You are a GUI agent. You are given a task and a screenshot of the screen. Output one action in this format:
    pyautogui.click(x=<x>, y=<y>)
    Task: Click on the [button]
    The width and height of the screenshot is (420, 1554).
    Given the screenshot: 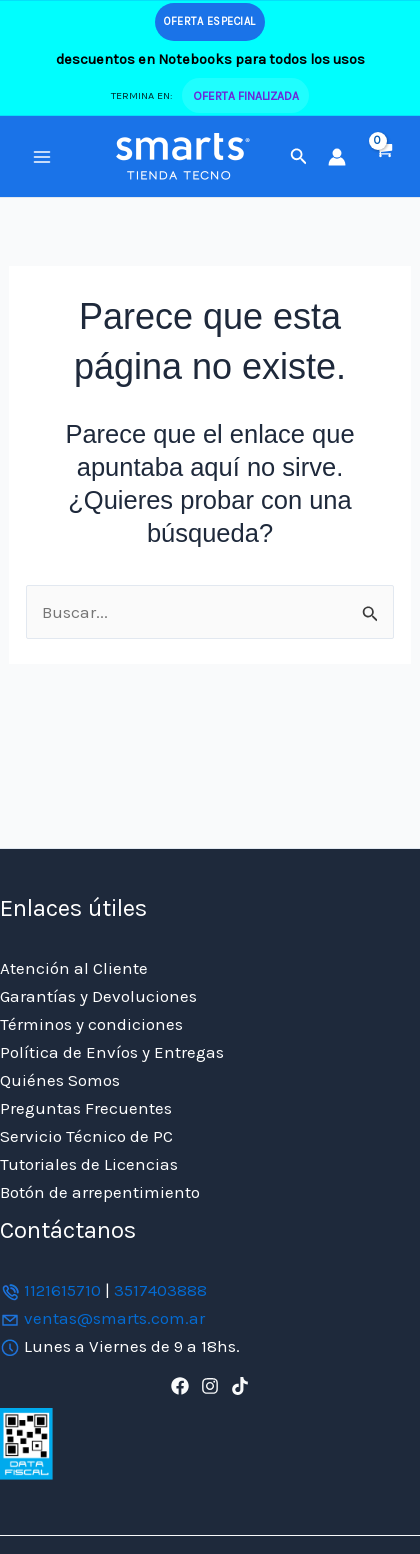 What is the action you would take?
    pyautogui.click(x=299, y=157)
    